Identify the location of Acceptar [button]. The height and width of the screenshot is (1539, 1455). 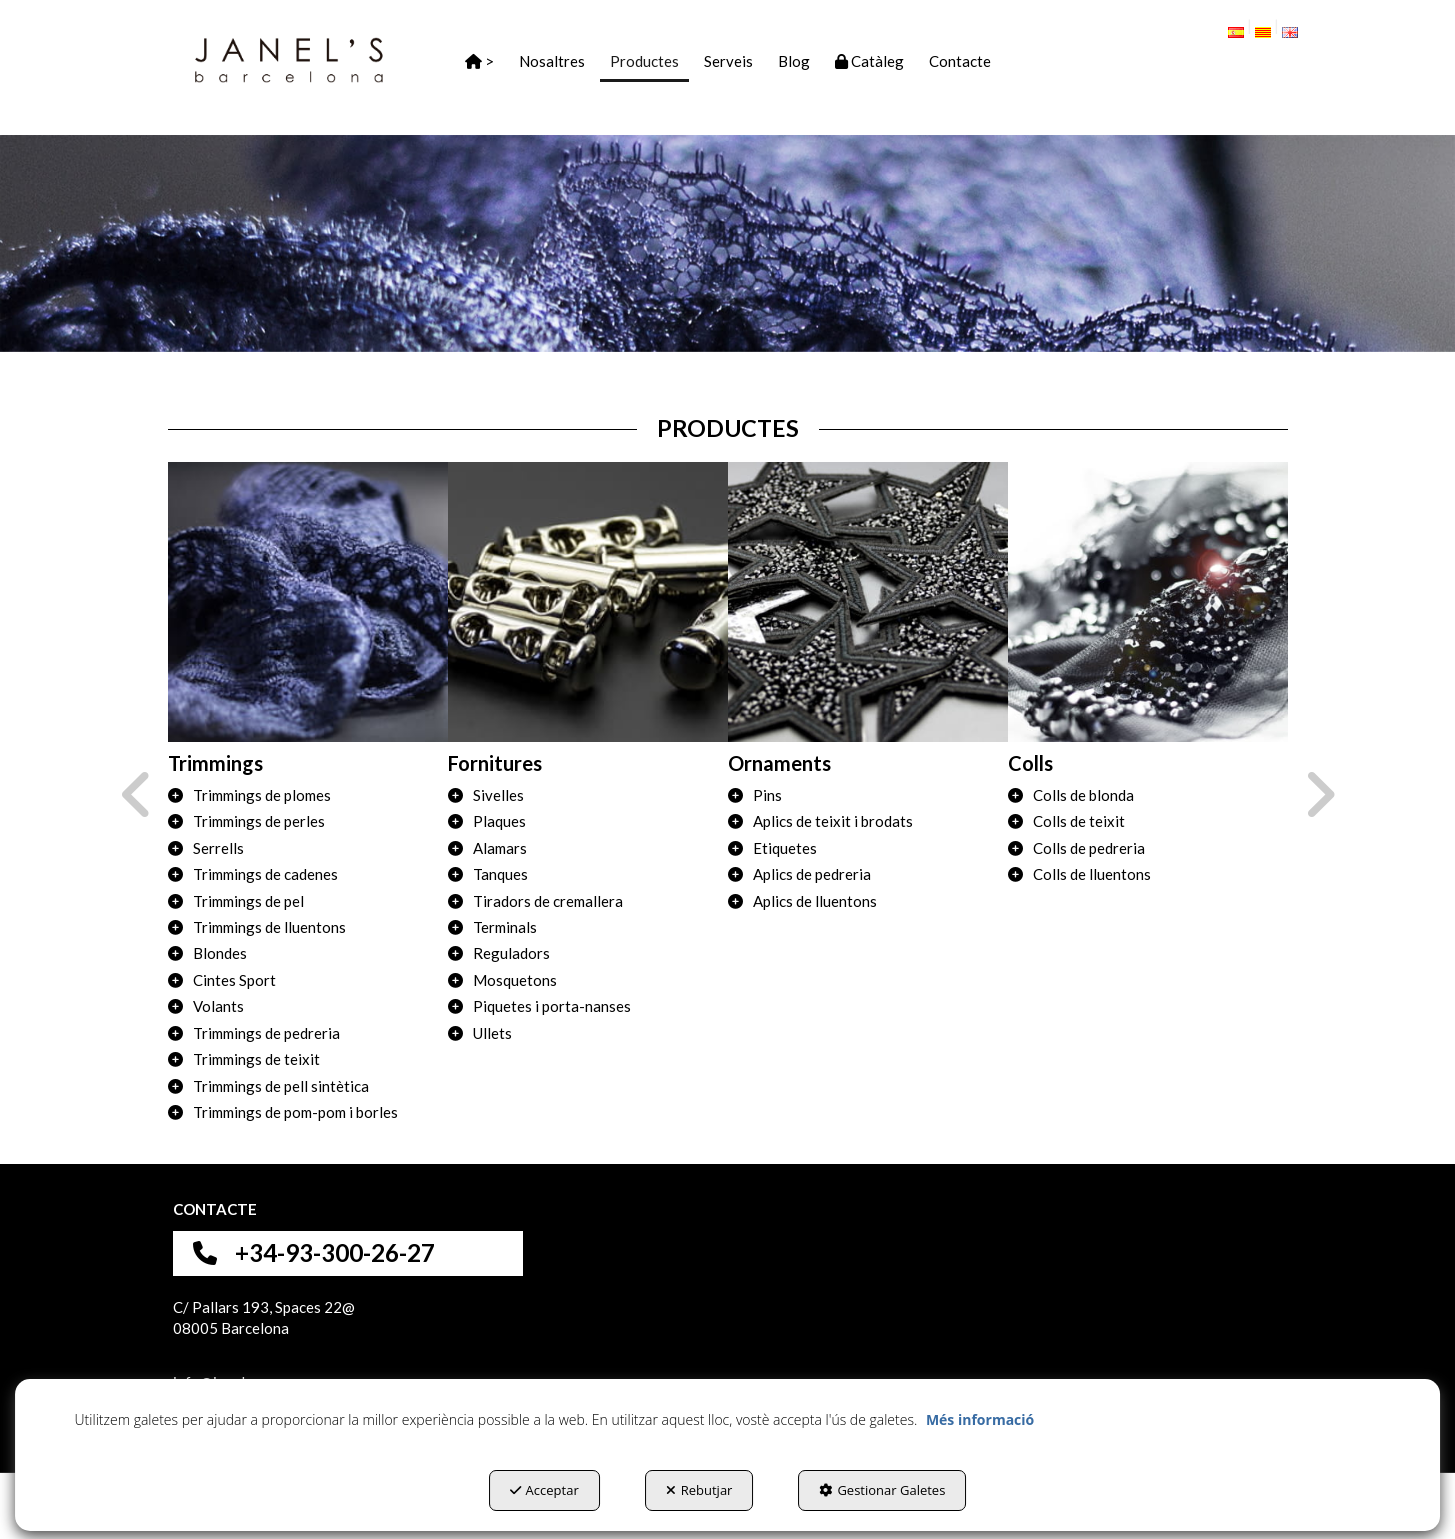
(544, 1490).